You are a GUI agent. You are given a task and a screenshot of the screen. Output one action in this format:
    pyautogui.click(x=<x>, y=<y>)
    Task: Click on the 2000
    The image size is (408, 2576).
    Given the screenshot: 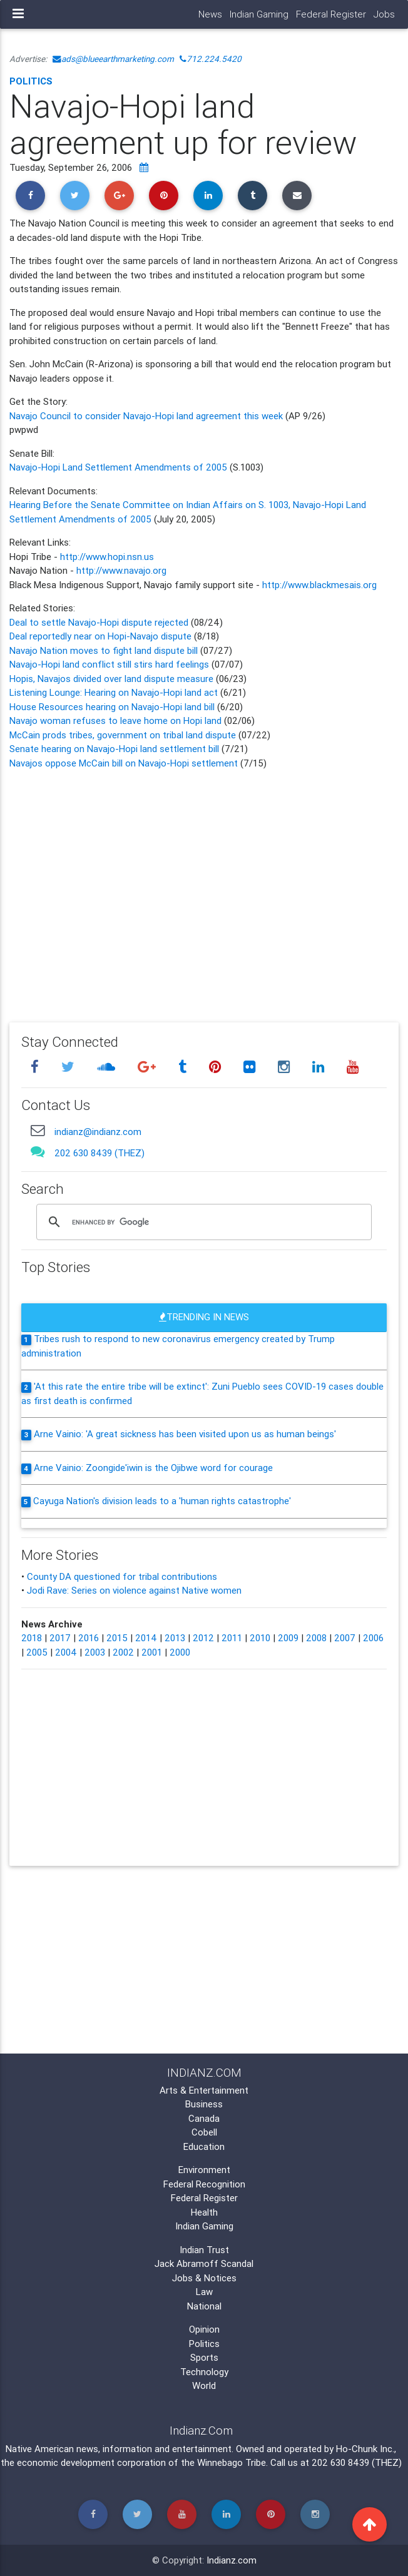 What is the action you would take?
    pyautogui.click(x=180, y=1652)
    